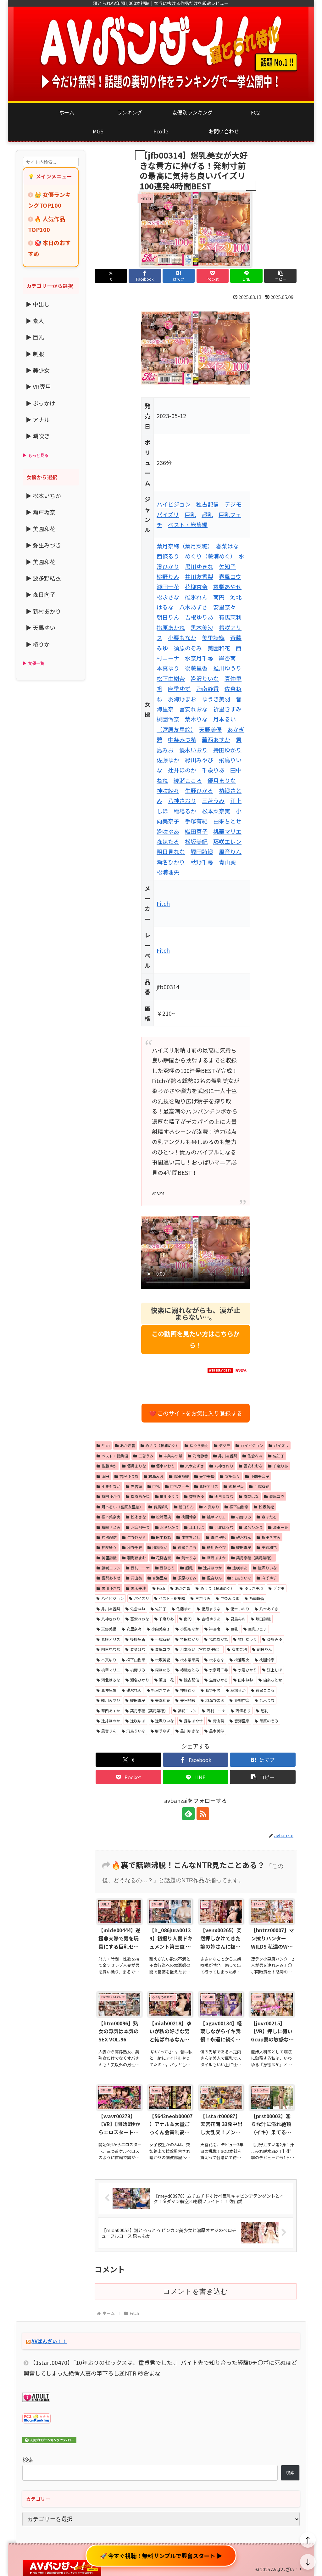 Image resolution: width=322 pixels, height=2576 pixels. I want to click on ▶ 美園和花, so click(40, 529).